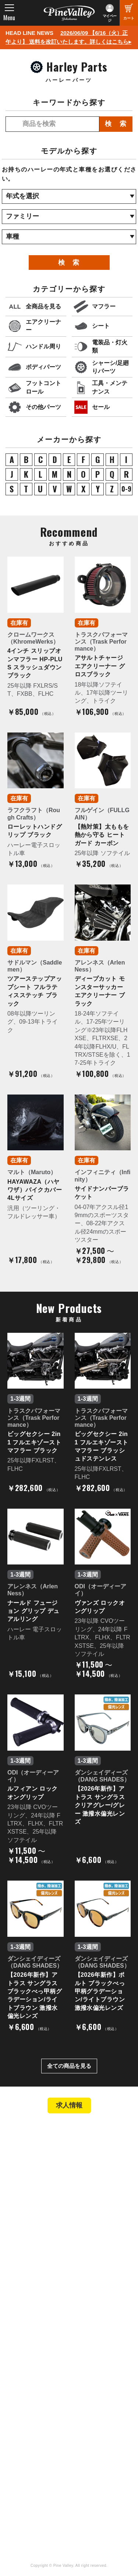 The width and height of the screenshot is (138, 2576). I want to click on ヘルメットショップTOP, so click(43, 2250).